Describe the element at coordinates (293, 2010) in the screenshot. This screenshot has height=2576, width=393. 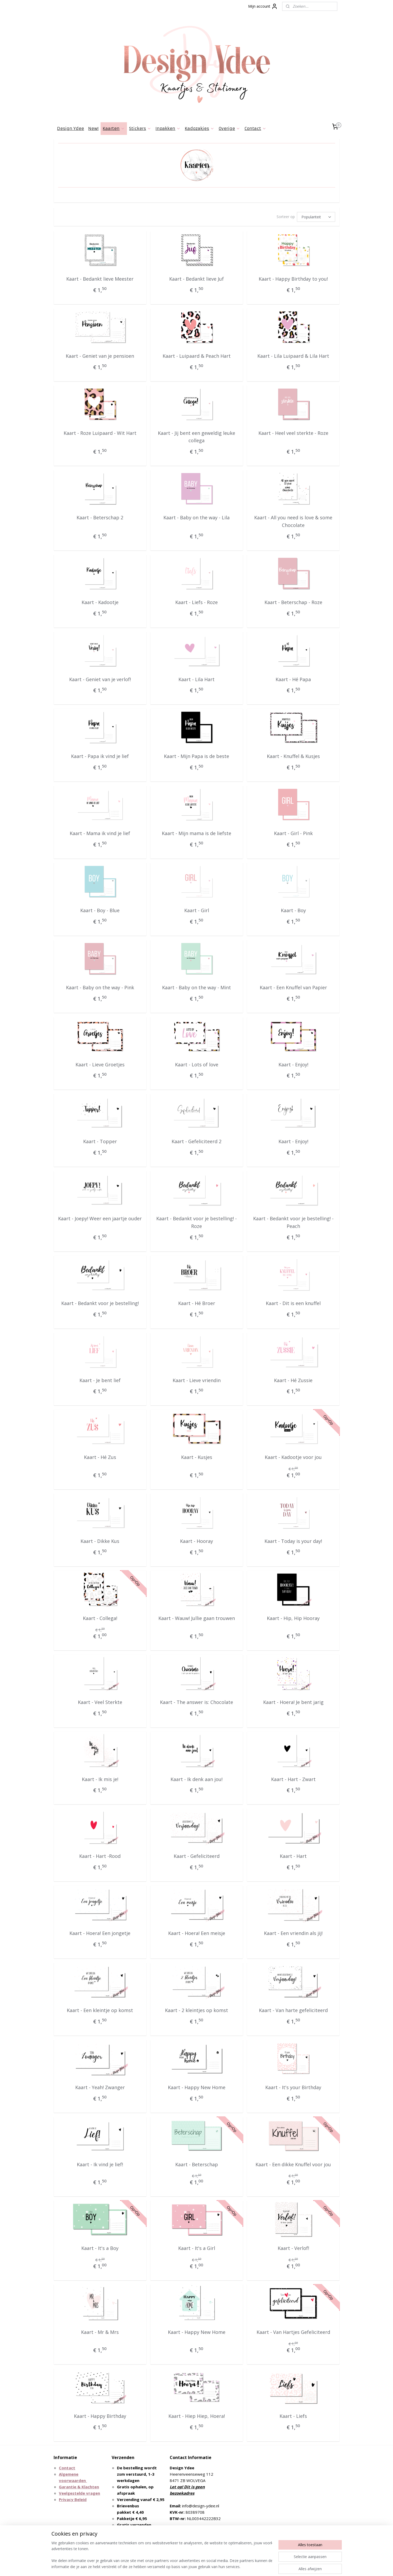
I see `Kaart - Van harte gefeliciteerd` at that location.